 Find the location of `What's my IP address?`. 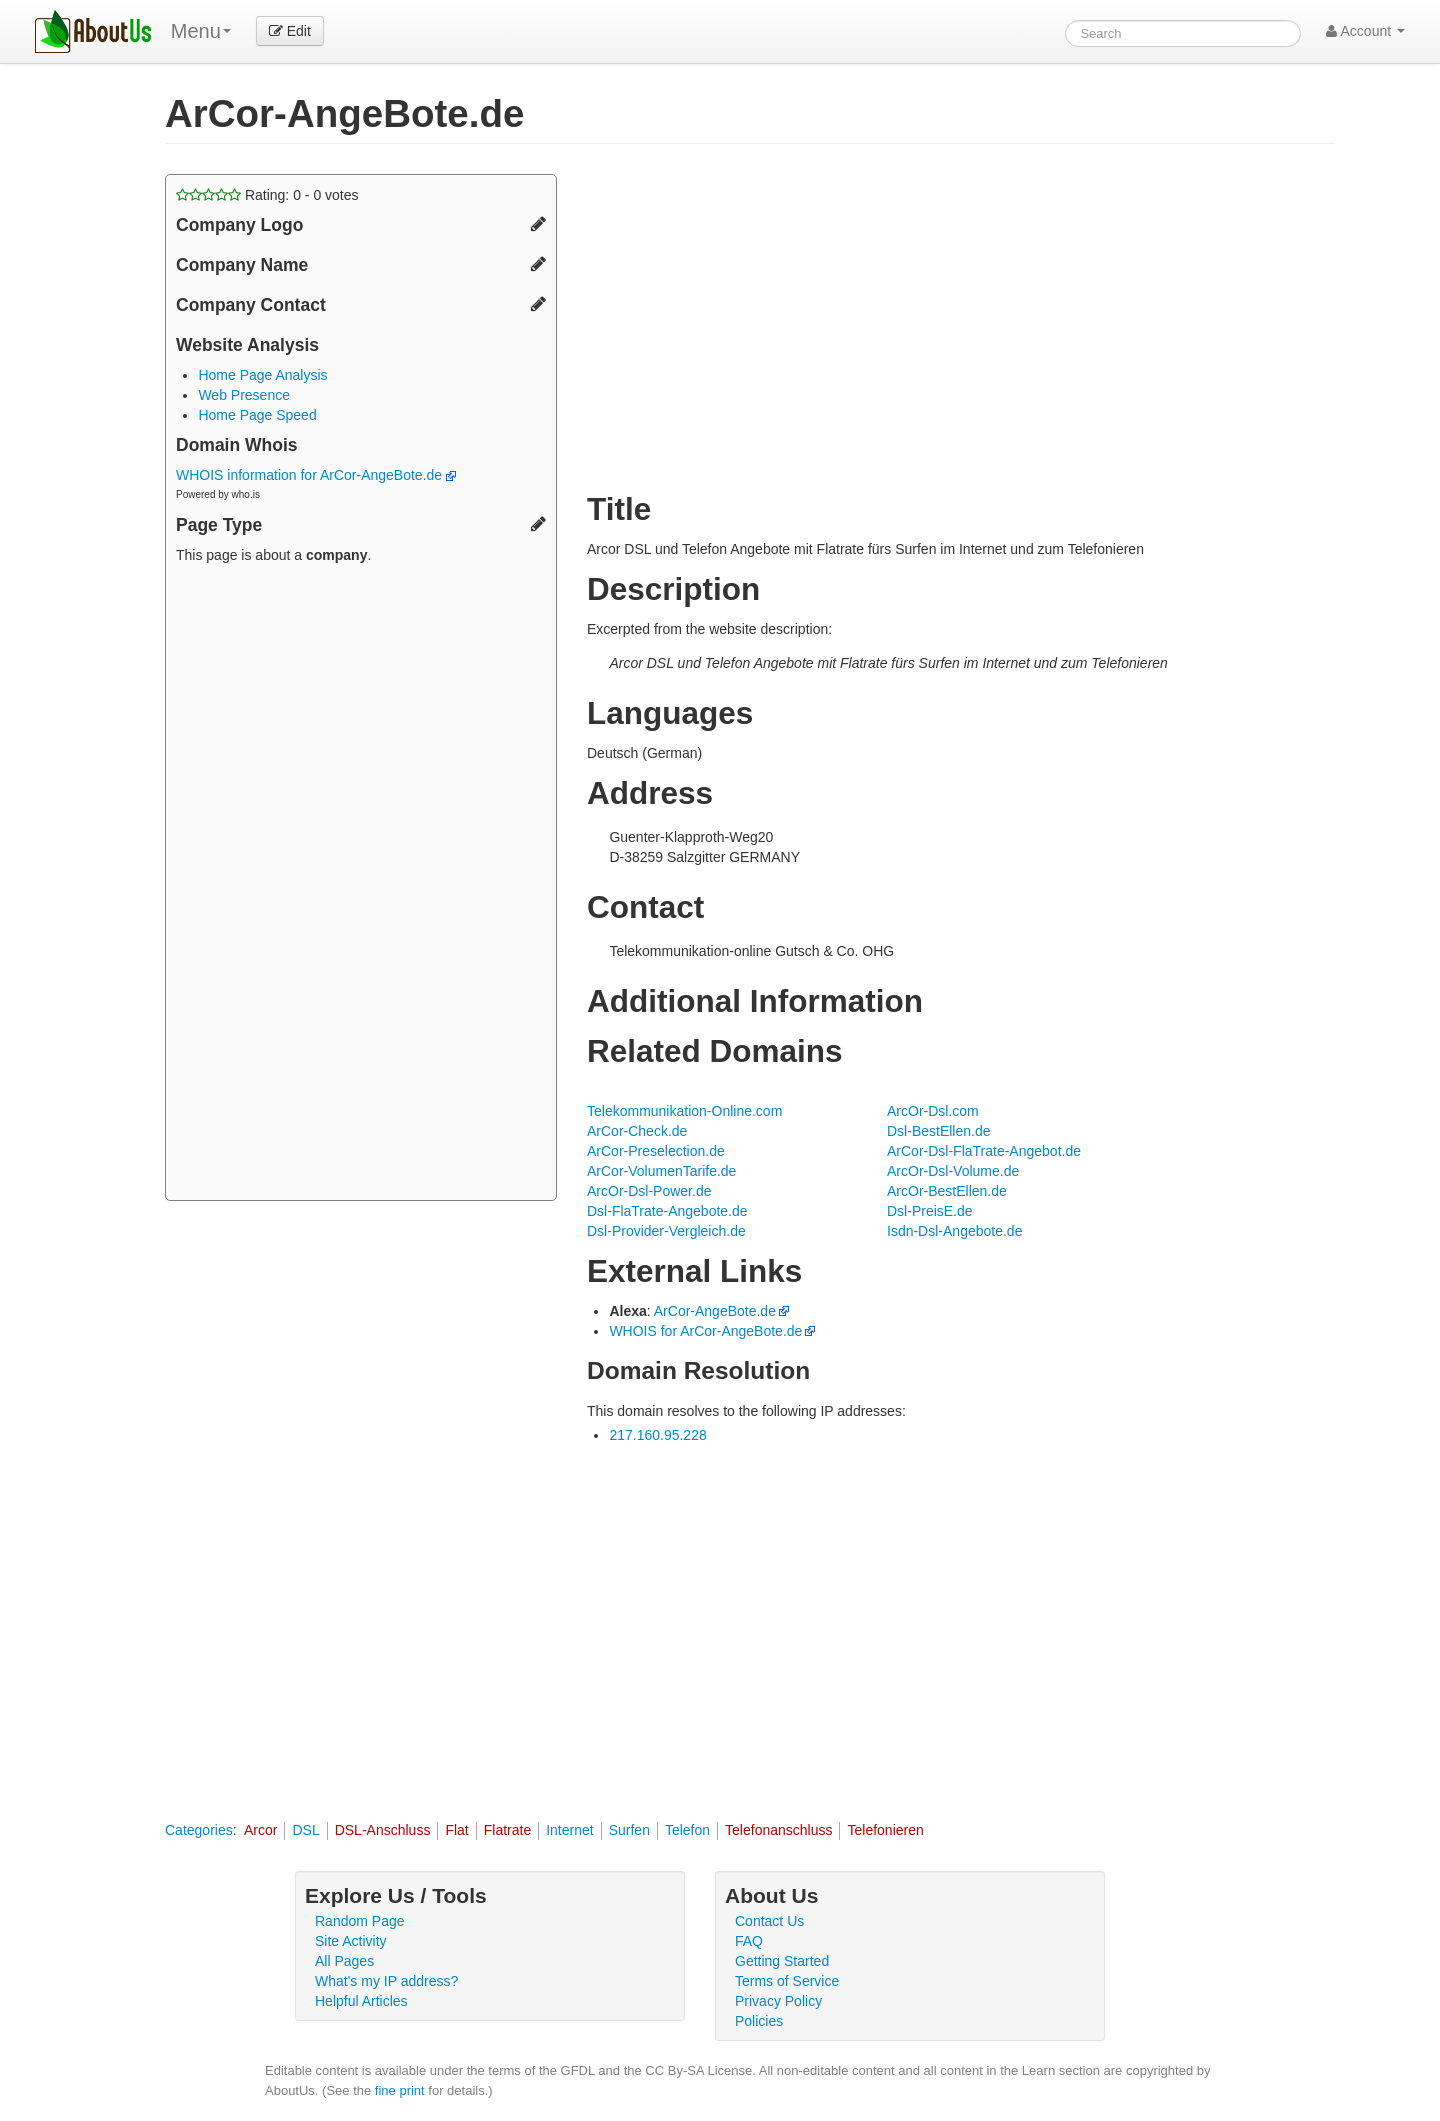

What's my IP address? is located at coordinates (386, 1981).